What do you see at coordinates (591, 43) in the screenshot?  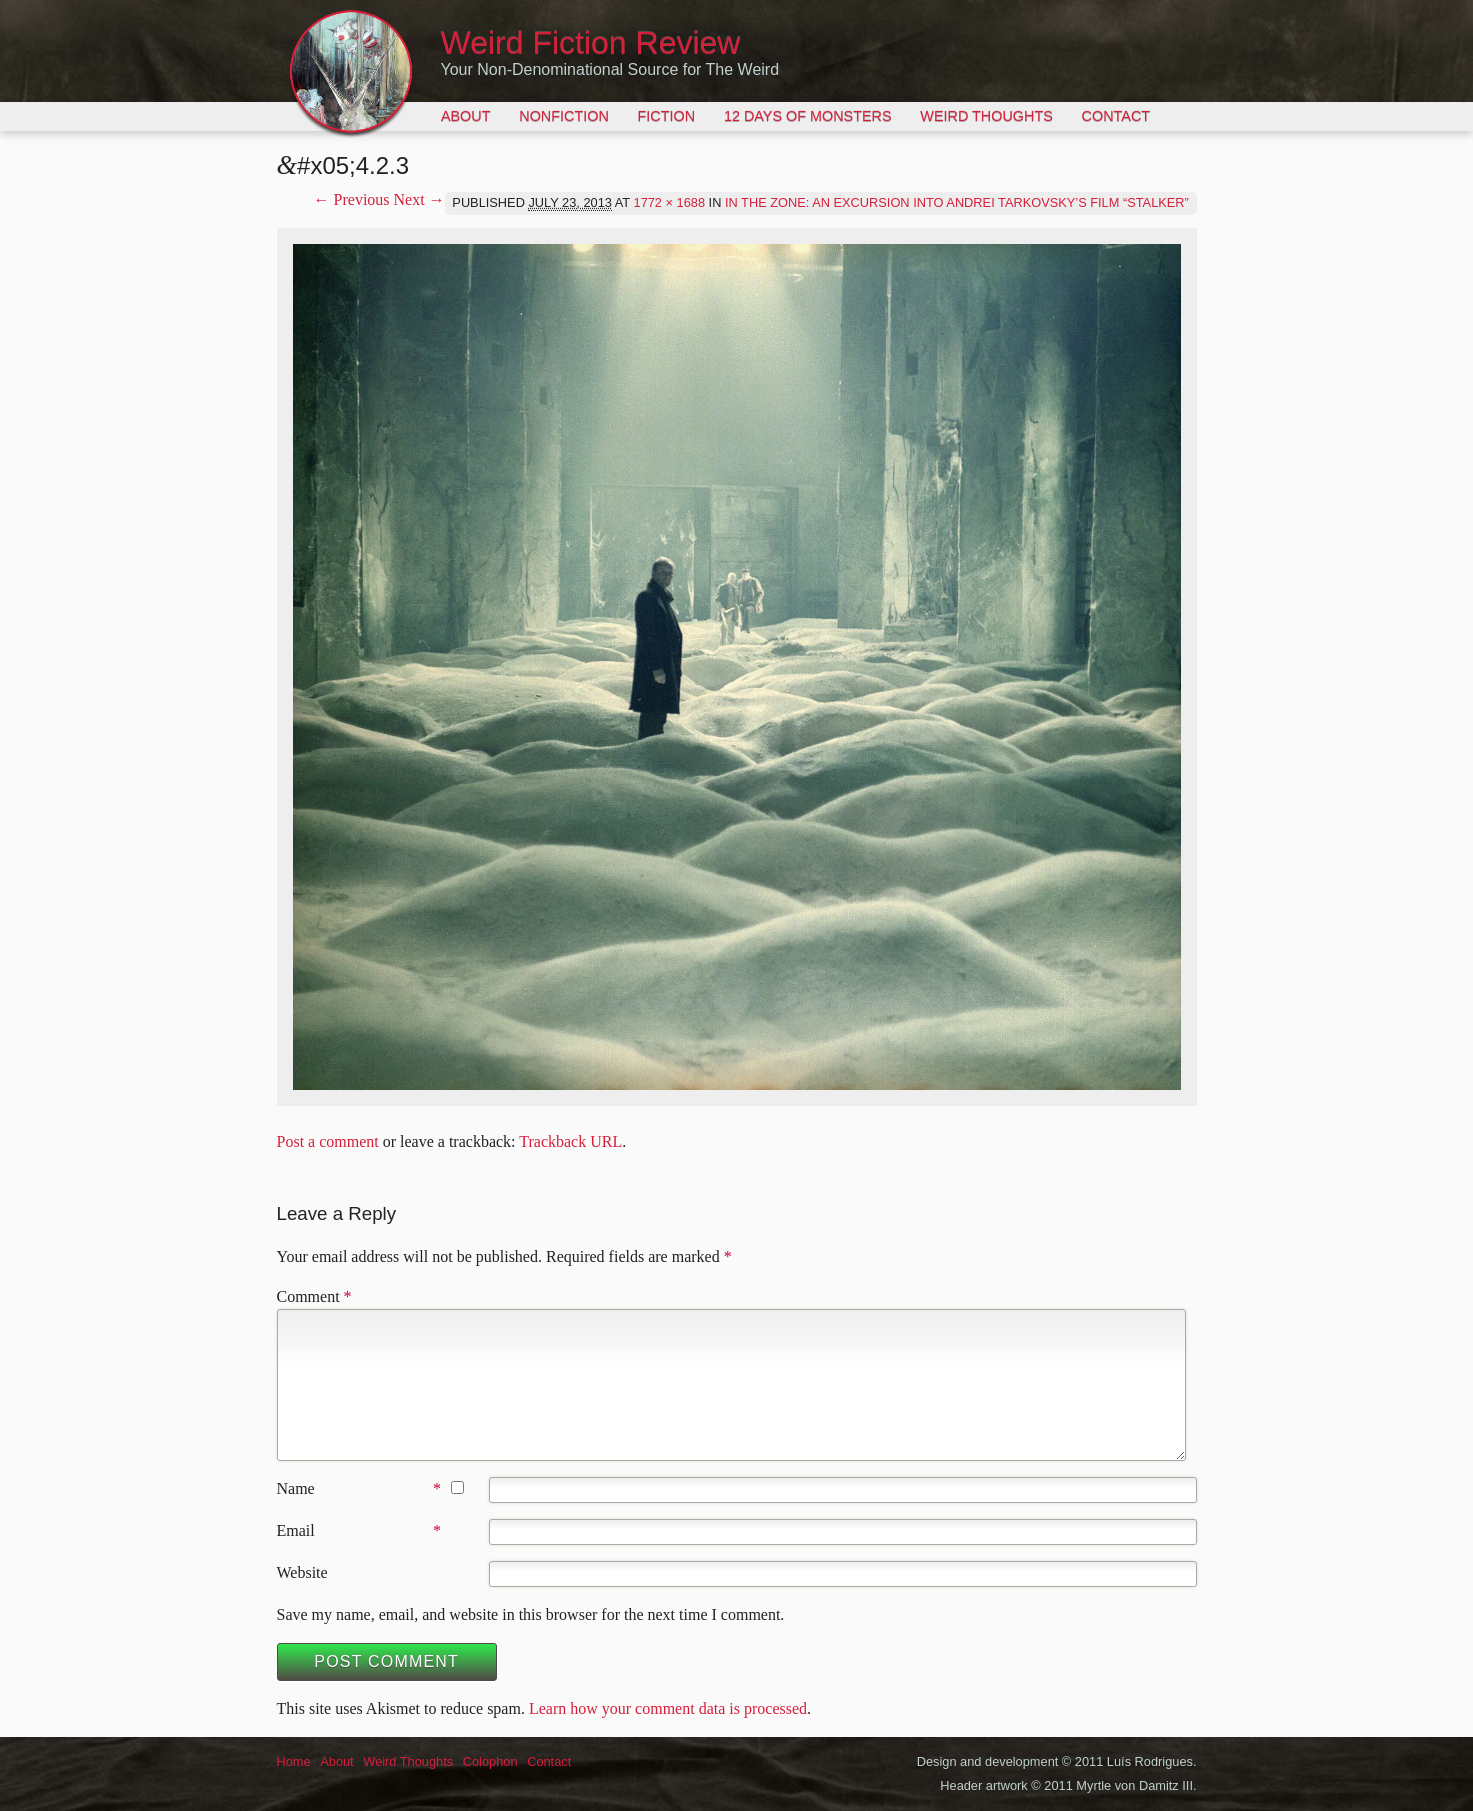 I see `Weird Fiction Review` at bounding box center [591, 43].